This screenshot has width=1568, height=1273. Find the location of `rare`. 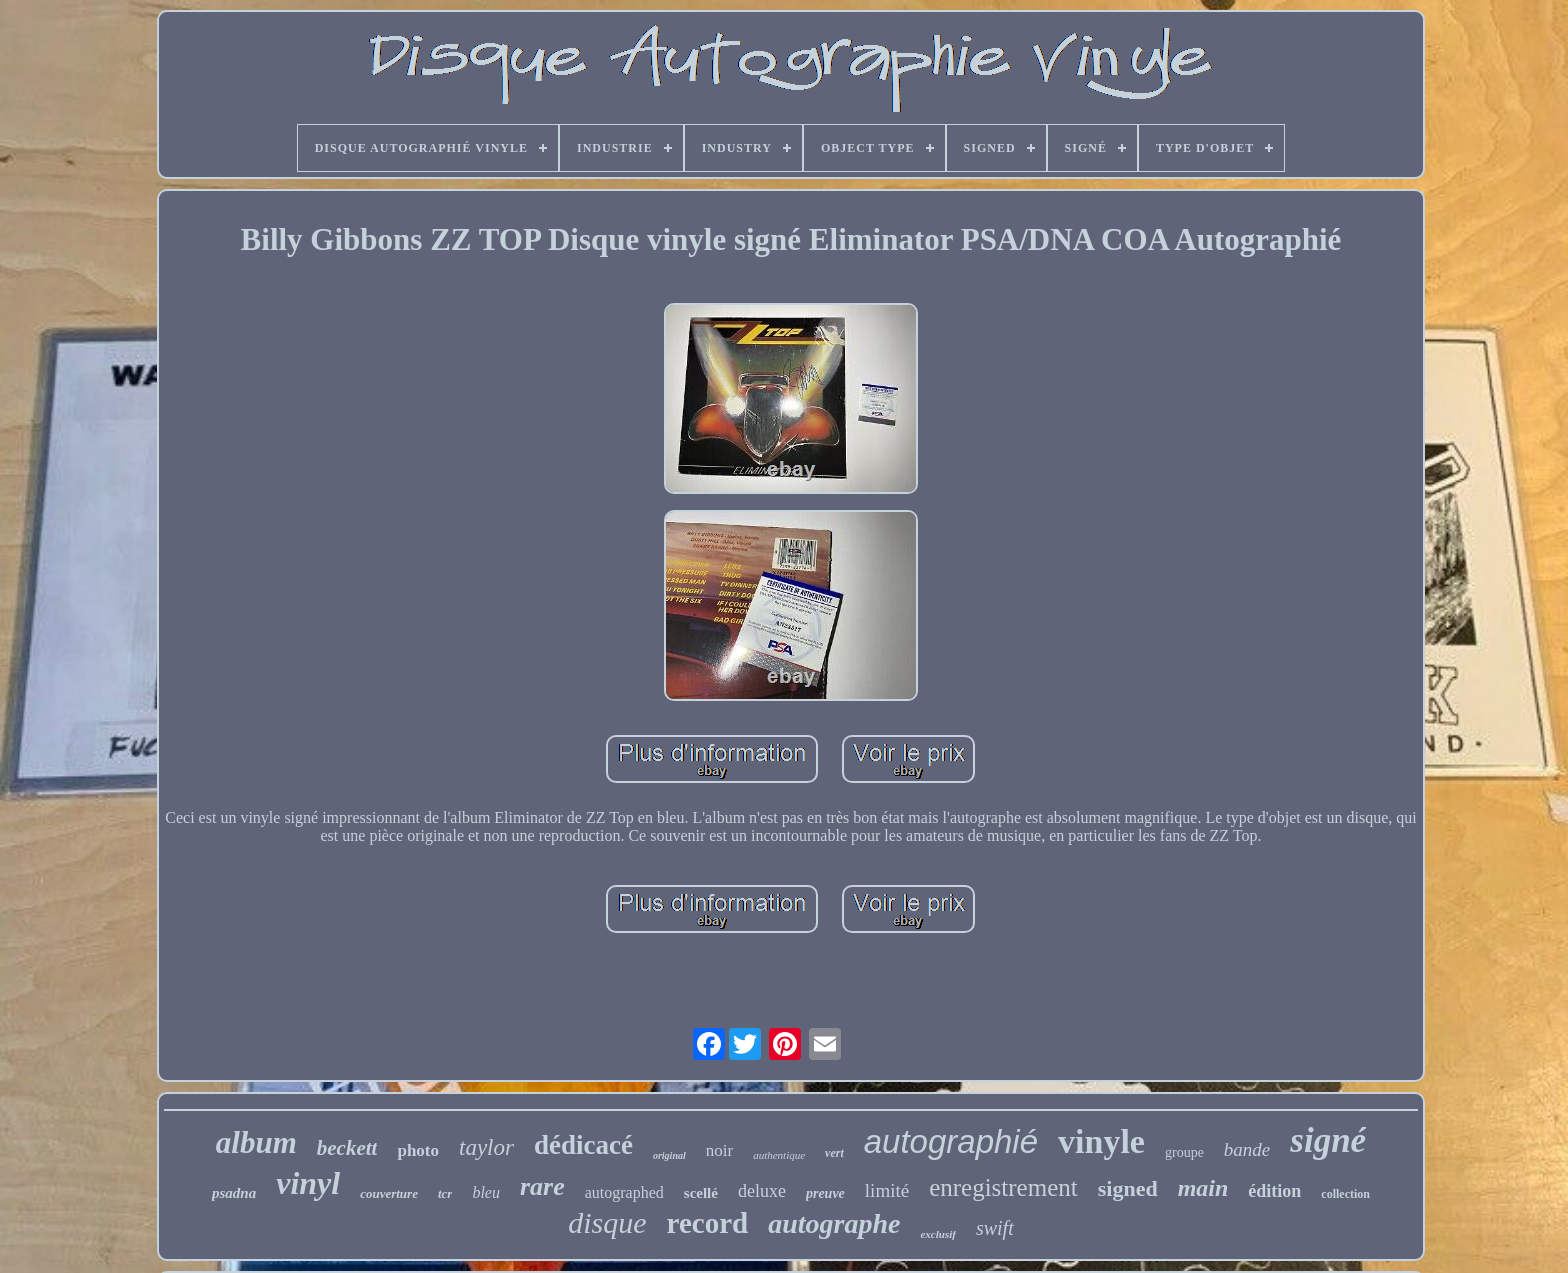

rare is located at coordinates (542, 1186).